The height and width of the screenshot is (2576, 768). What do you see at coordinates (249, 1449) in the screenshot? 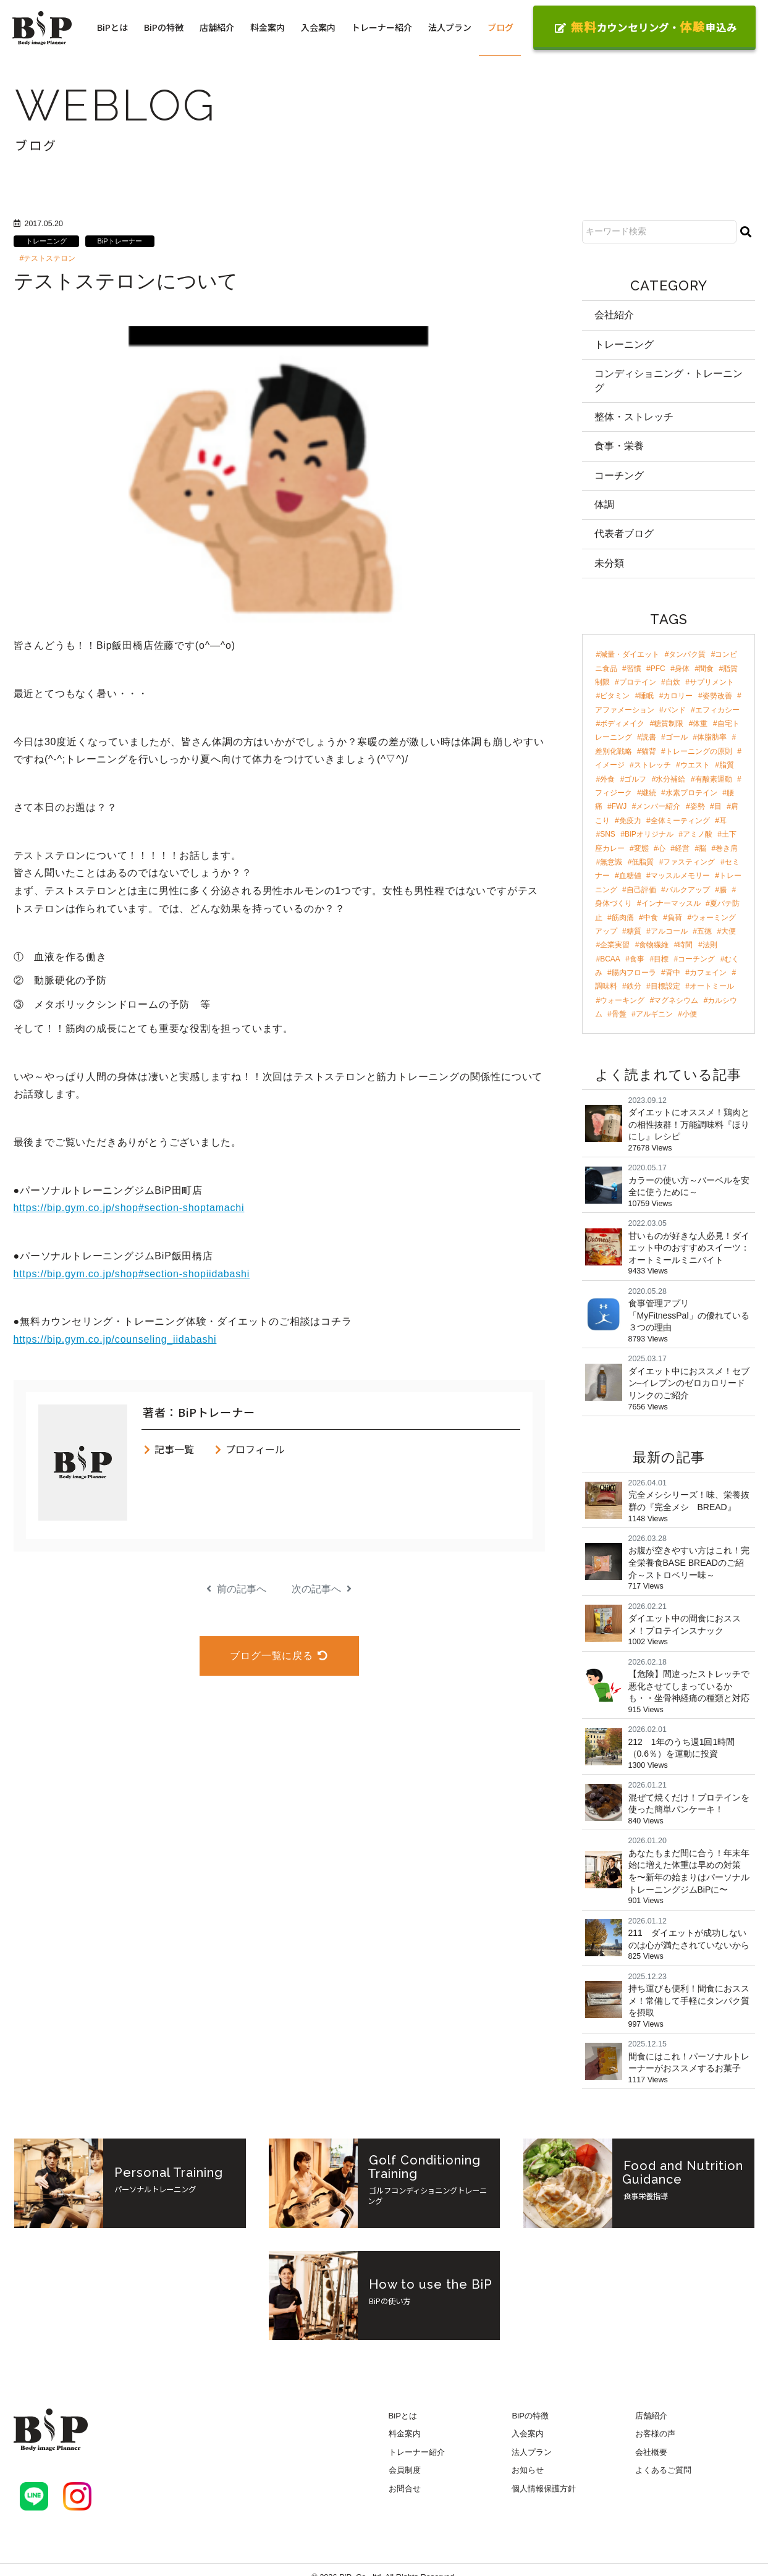
I see `プロフィール` at bounding box center [249, 1449].